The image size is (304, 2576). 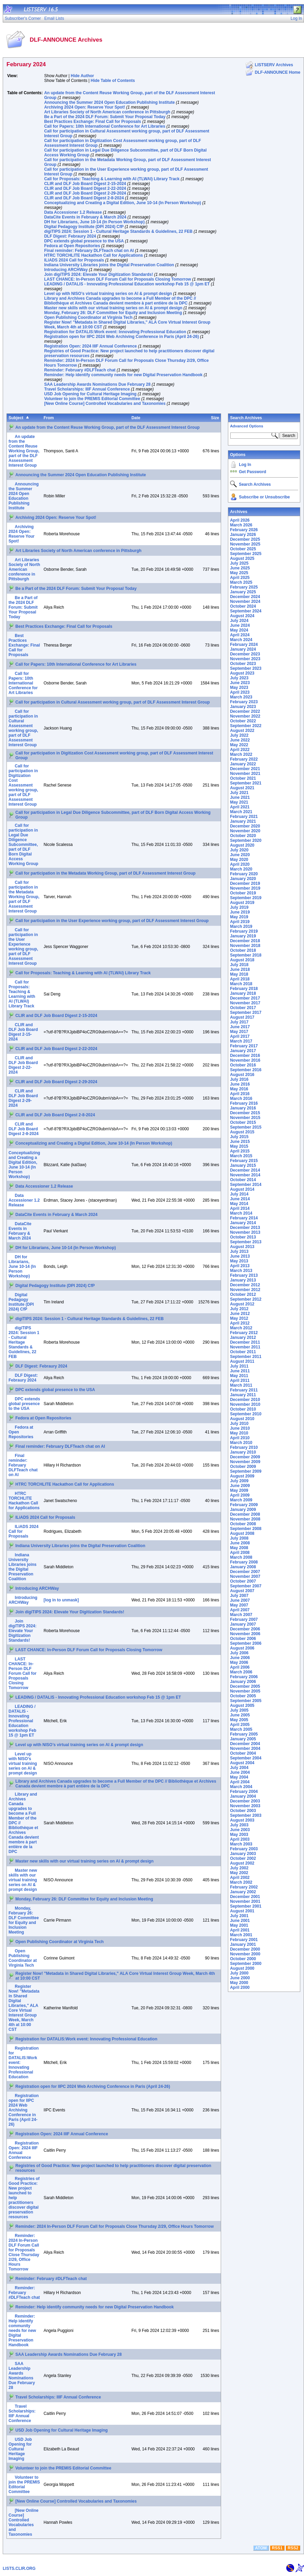 I want to click on January 2021, so click(x=243, y=821).